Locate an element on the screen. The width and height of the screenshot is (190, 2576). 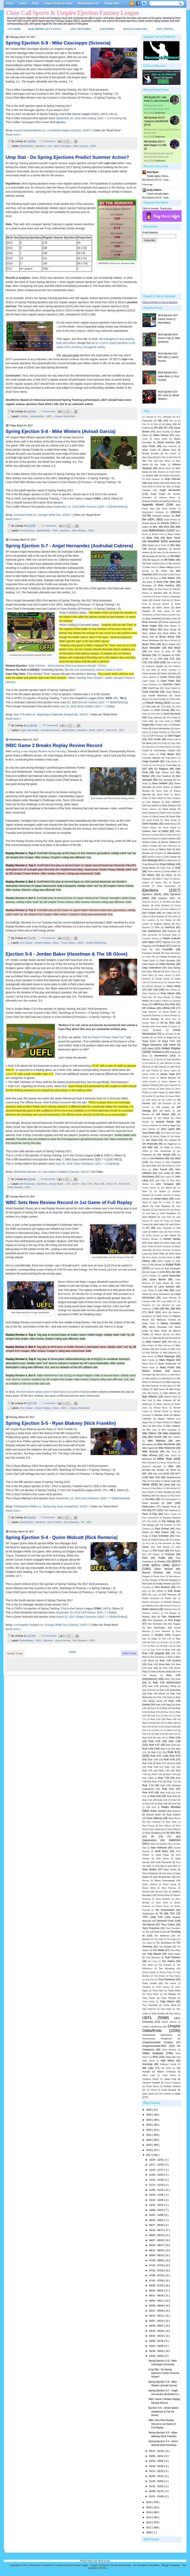
Clint Hurdle is located at coordinates (154, 739).